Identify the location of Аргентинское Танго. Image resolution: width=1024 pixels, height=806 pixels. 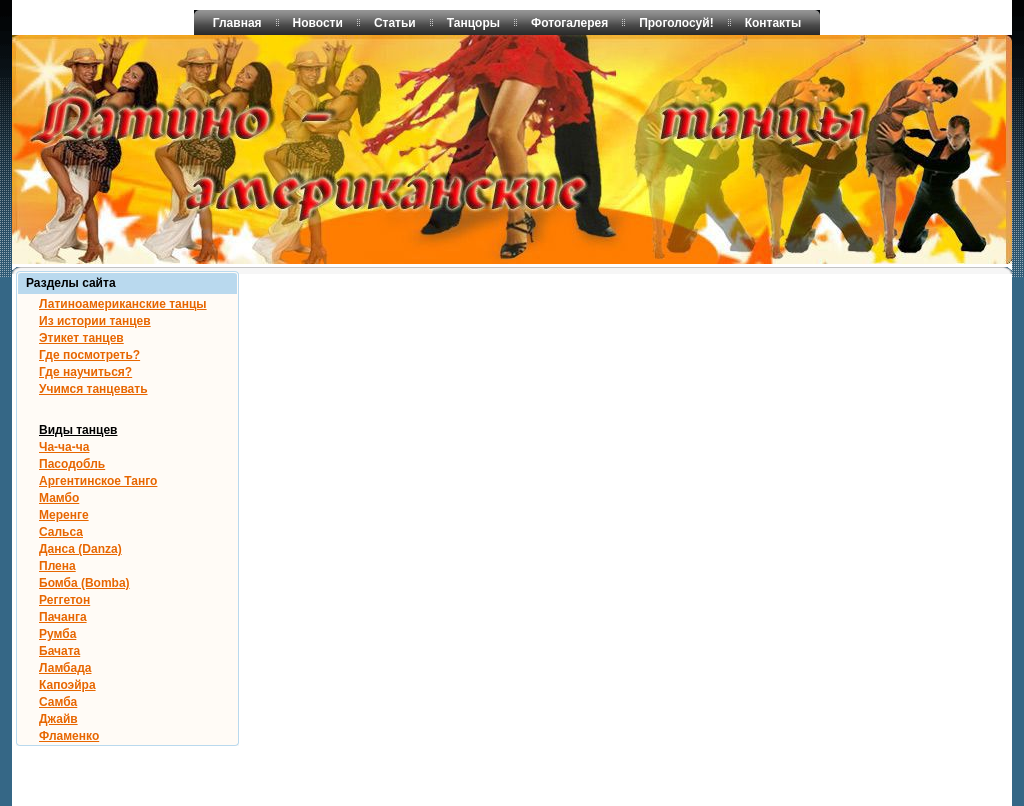
(98, 481).